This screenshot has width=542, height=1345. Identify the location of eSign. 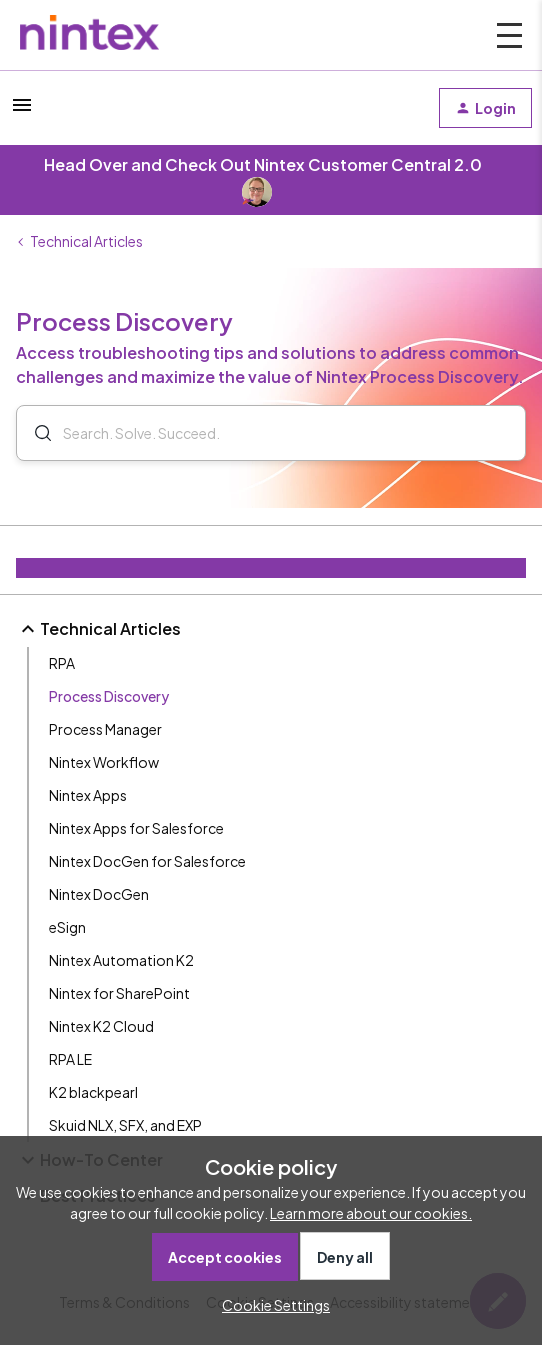
(67, 927).